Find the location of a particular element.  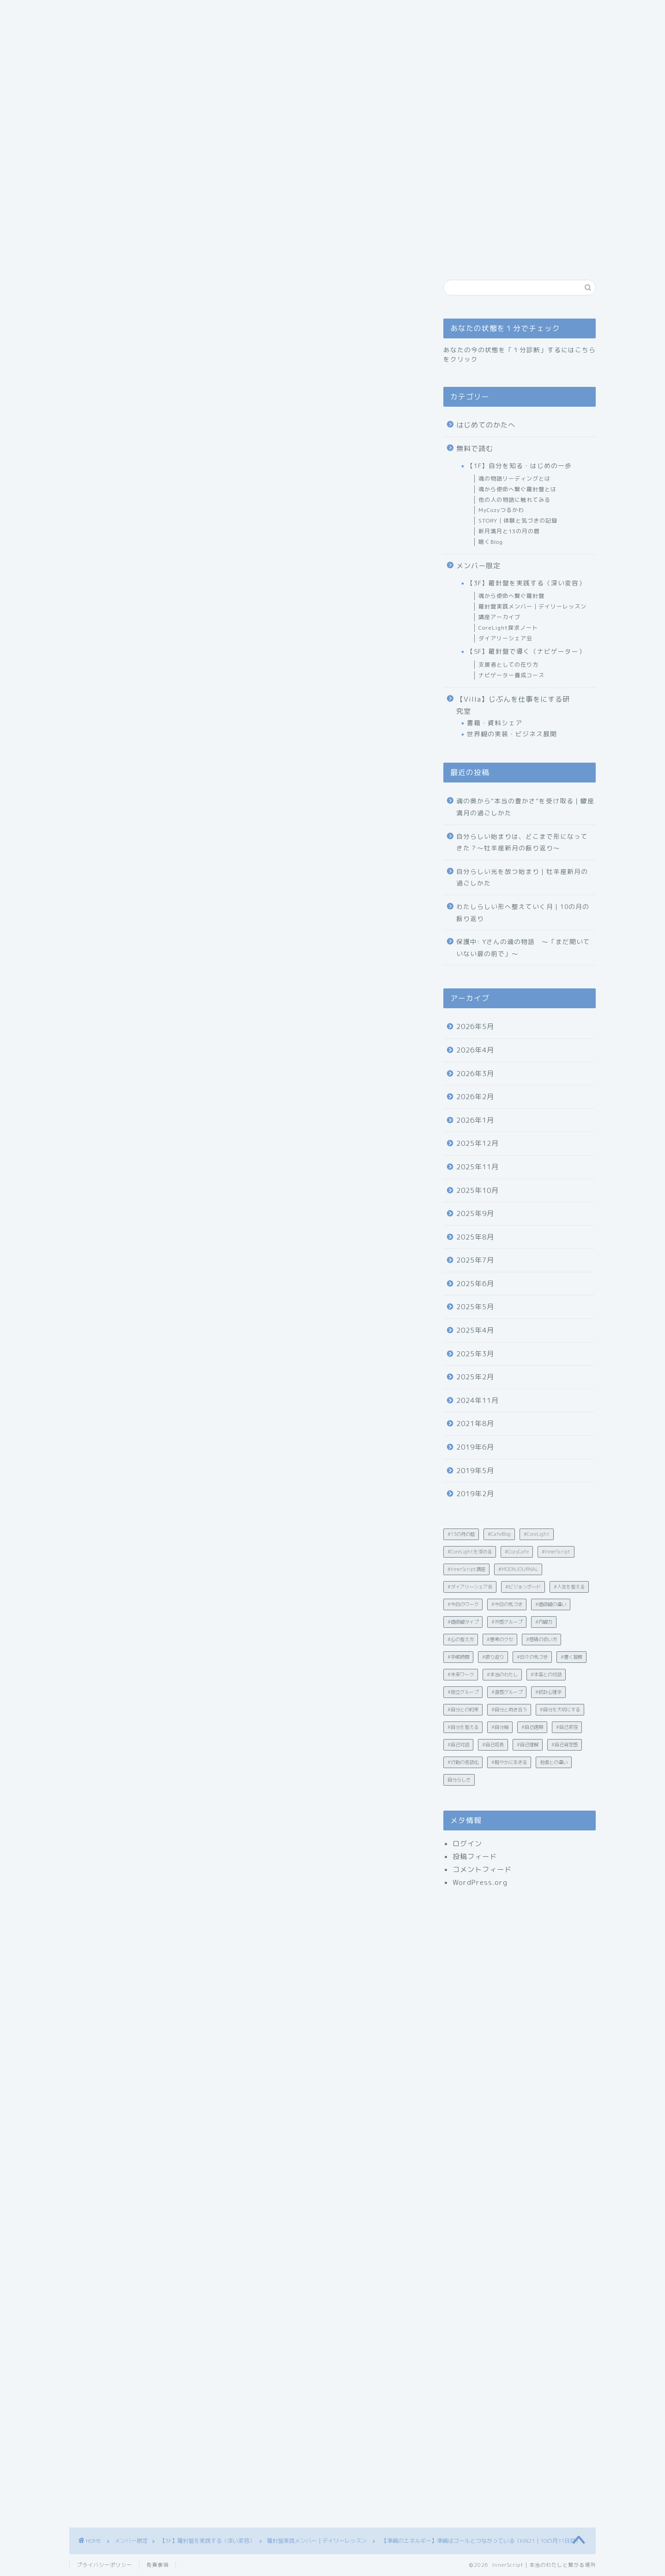

聴くBlog is located at coordinates (490, 542).